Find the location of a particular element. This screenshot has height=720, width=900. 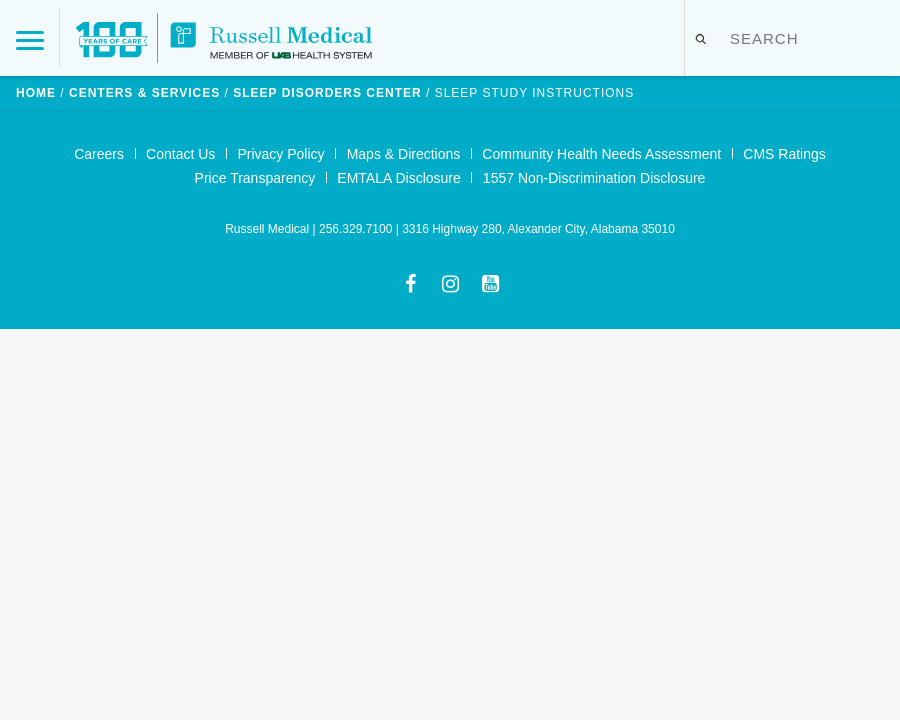

EMTALA Disclosure is located at coordinates (398, 178).